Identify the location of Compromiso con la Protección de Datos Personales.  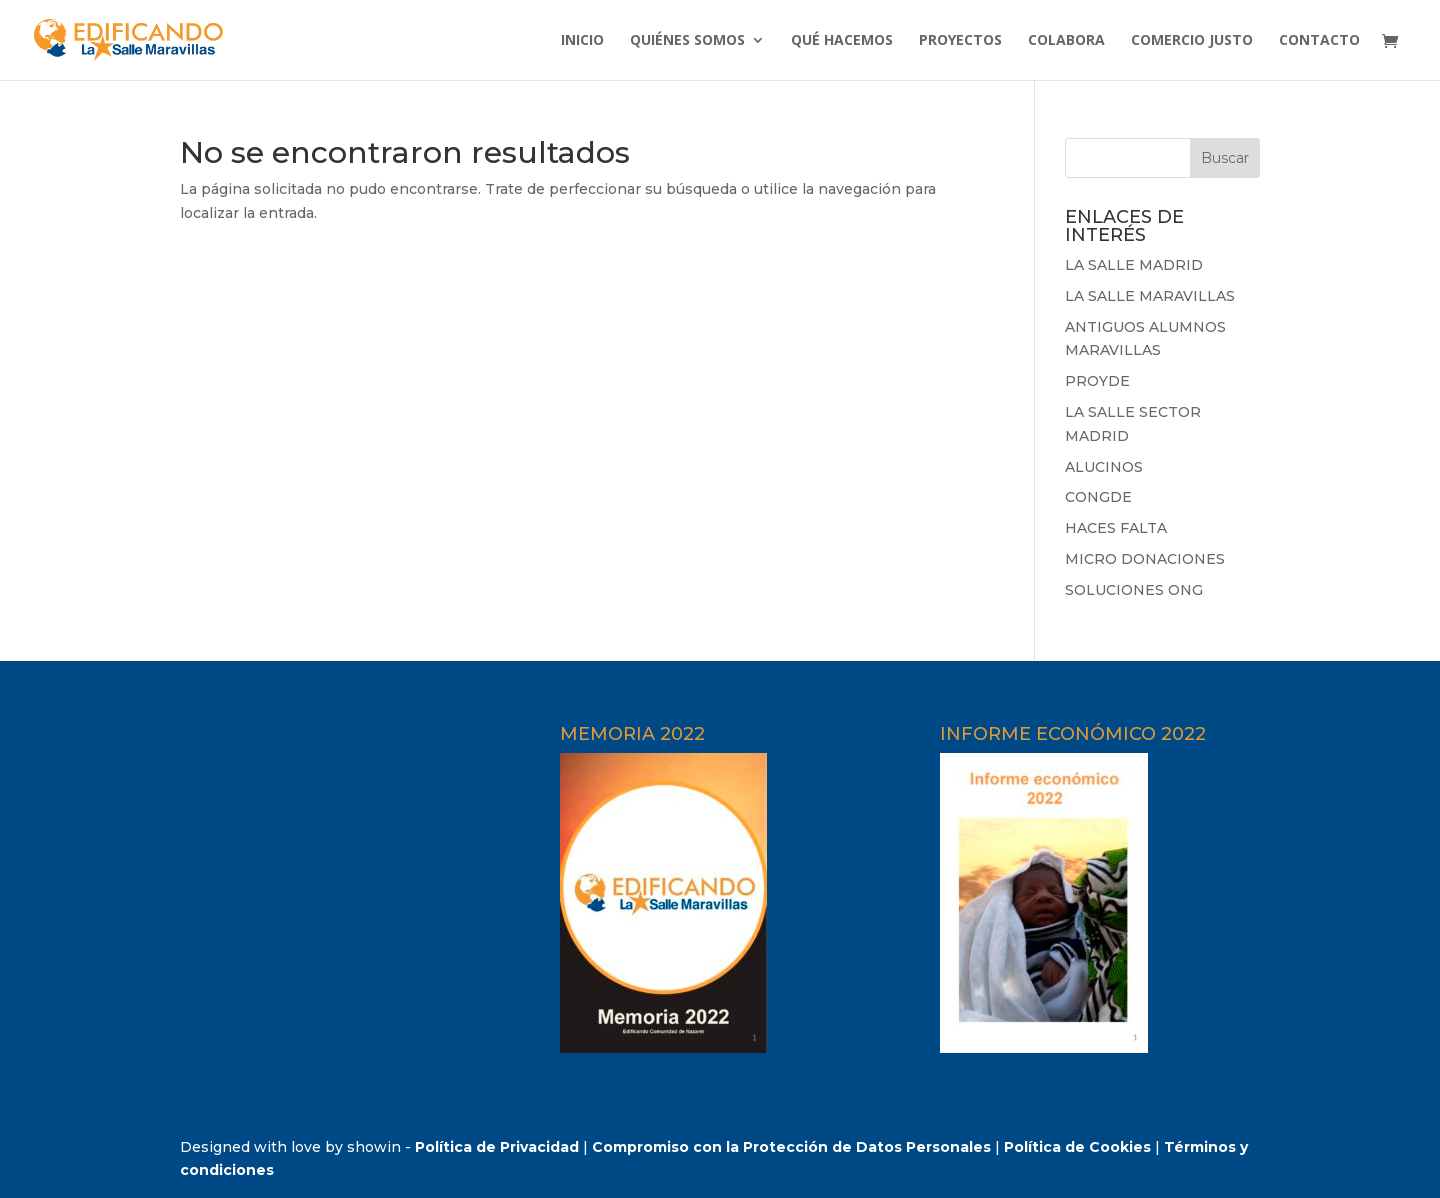
(791, 1147).